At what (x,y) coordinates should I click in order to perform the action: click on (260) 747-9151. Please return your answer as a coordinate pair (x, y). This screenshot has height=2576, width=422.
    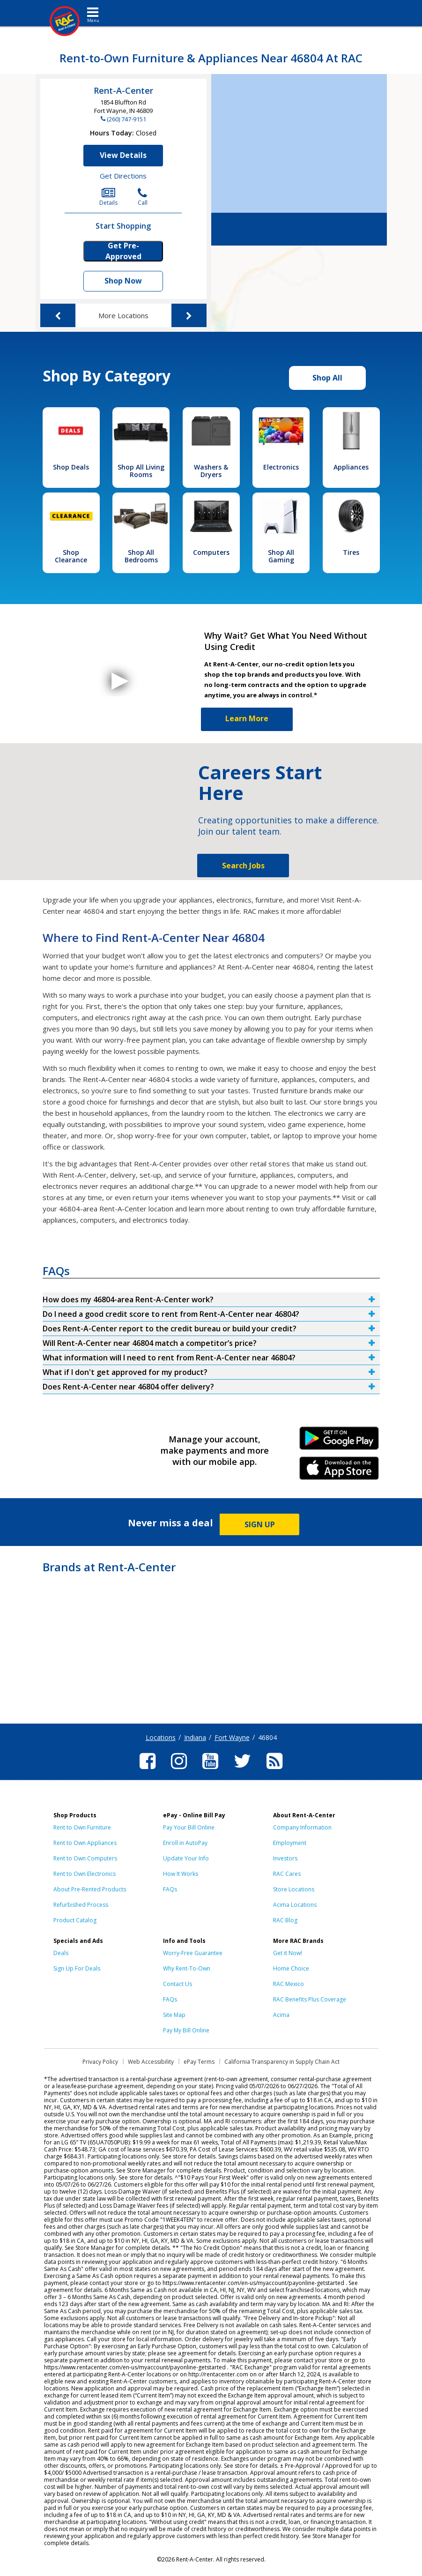
    Looking at the image, I should click on (126, 119).